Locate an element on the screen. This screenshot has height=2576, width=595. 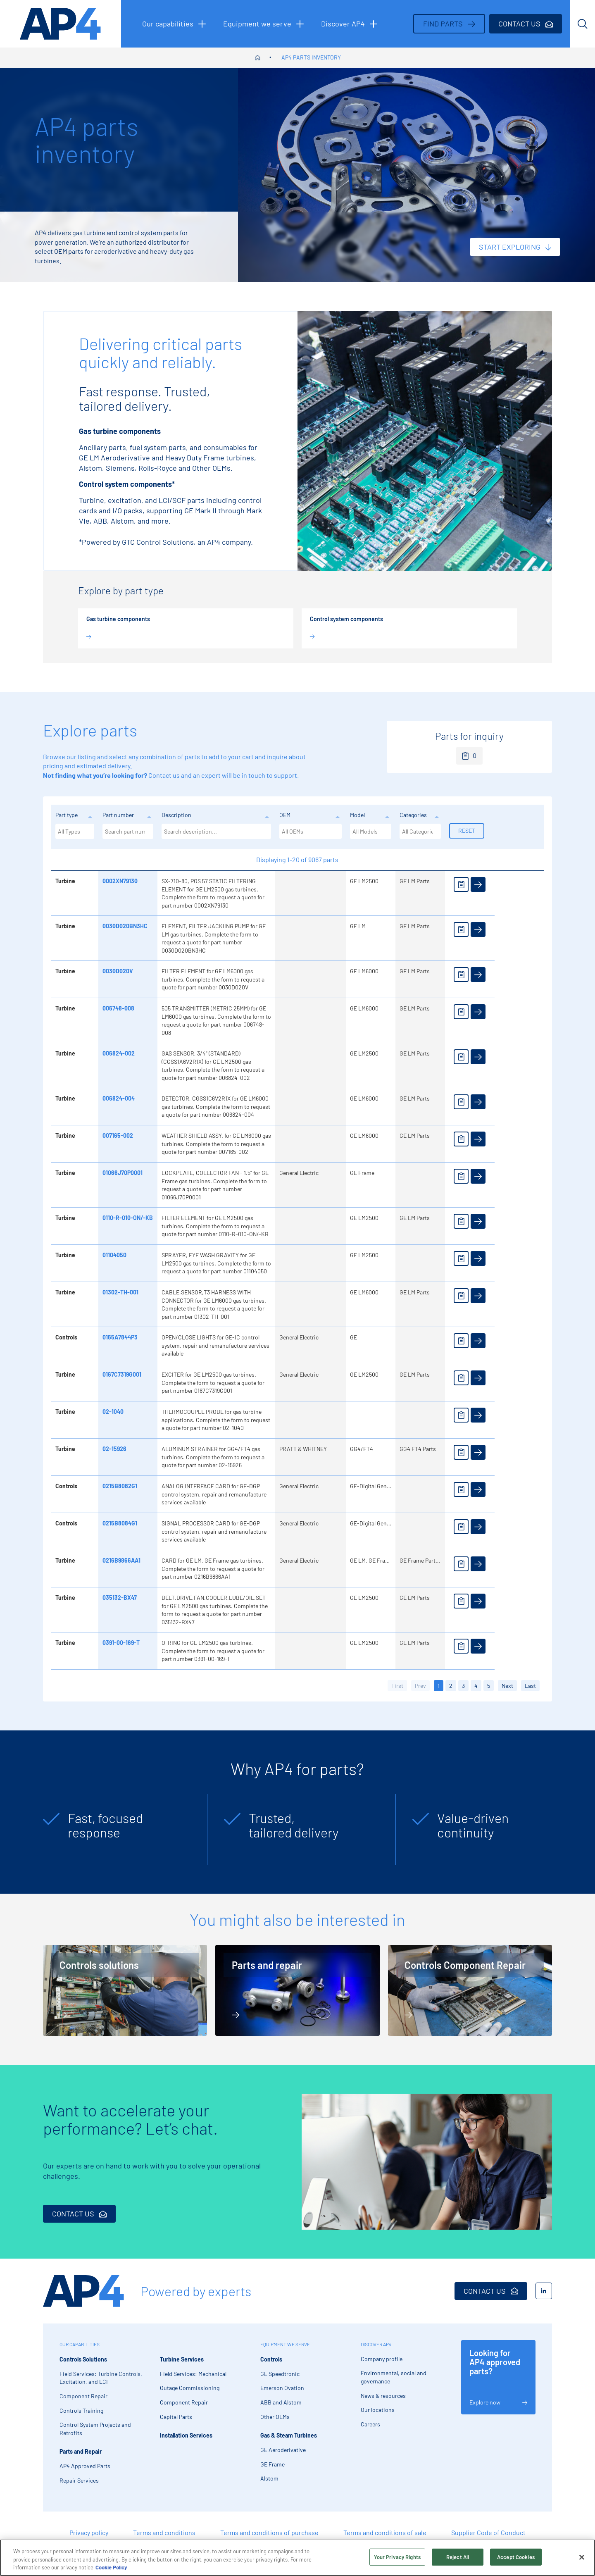
ABB and Alstom is located at coordinates (281, 2402).